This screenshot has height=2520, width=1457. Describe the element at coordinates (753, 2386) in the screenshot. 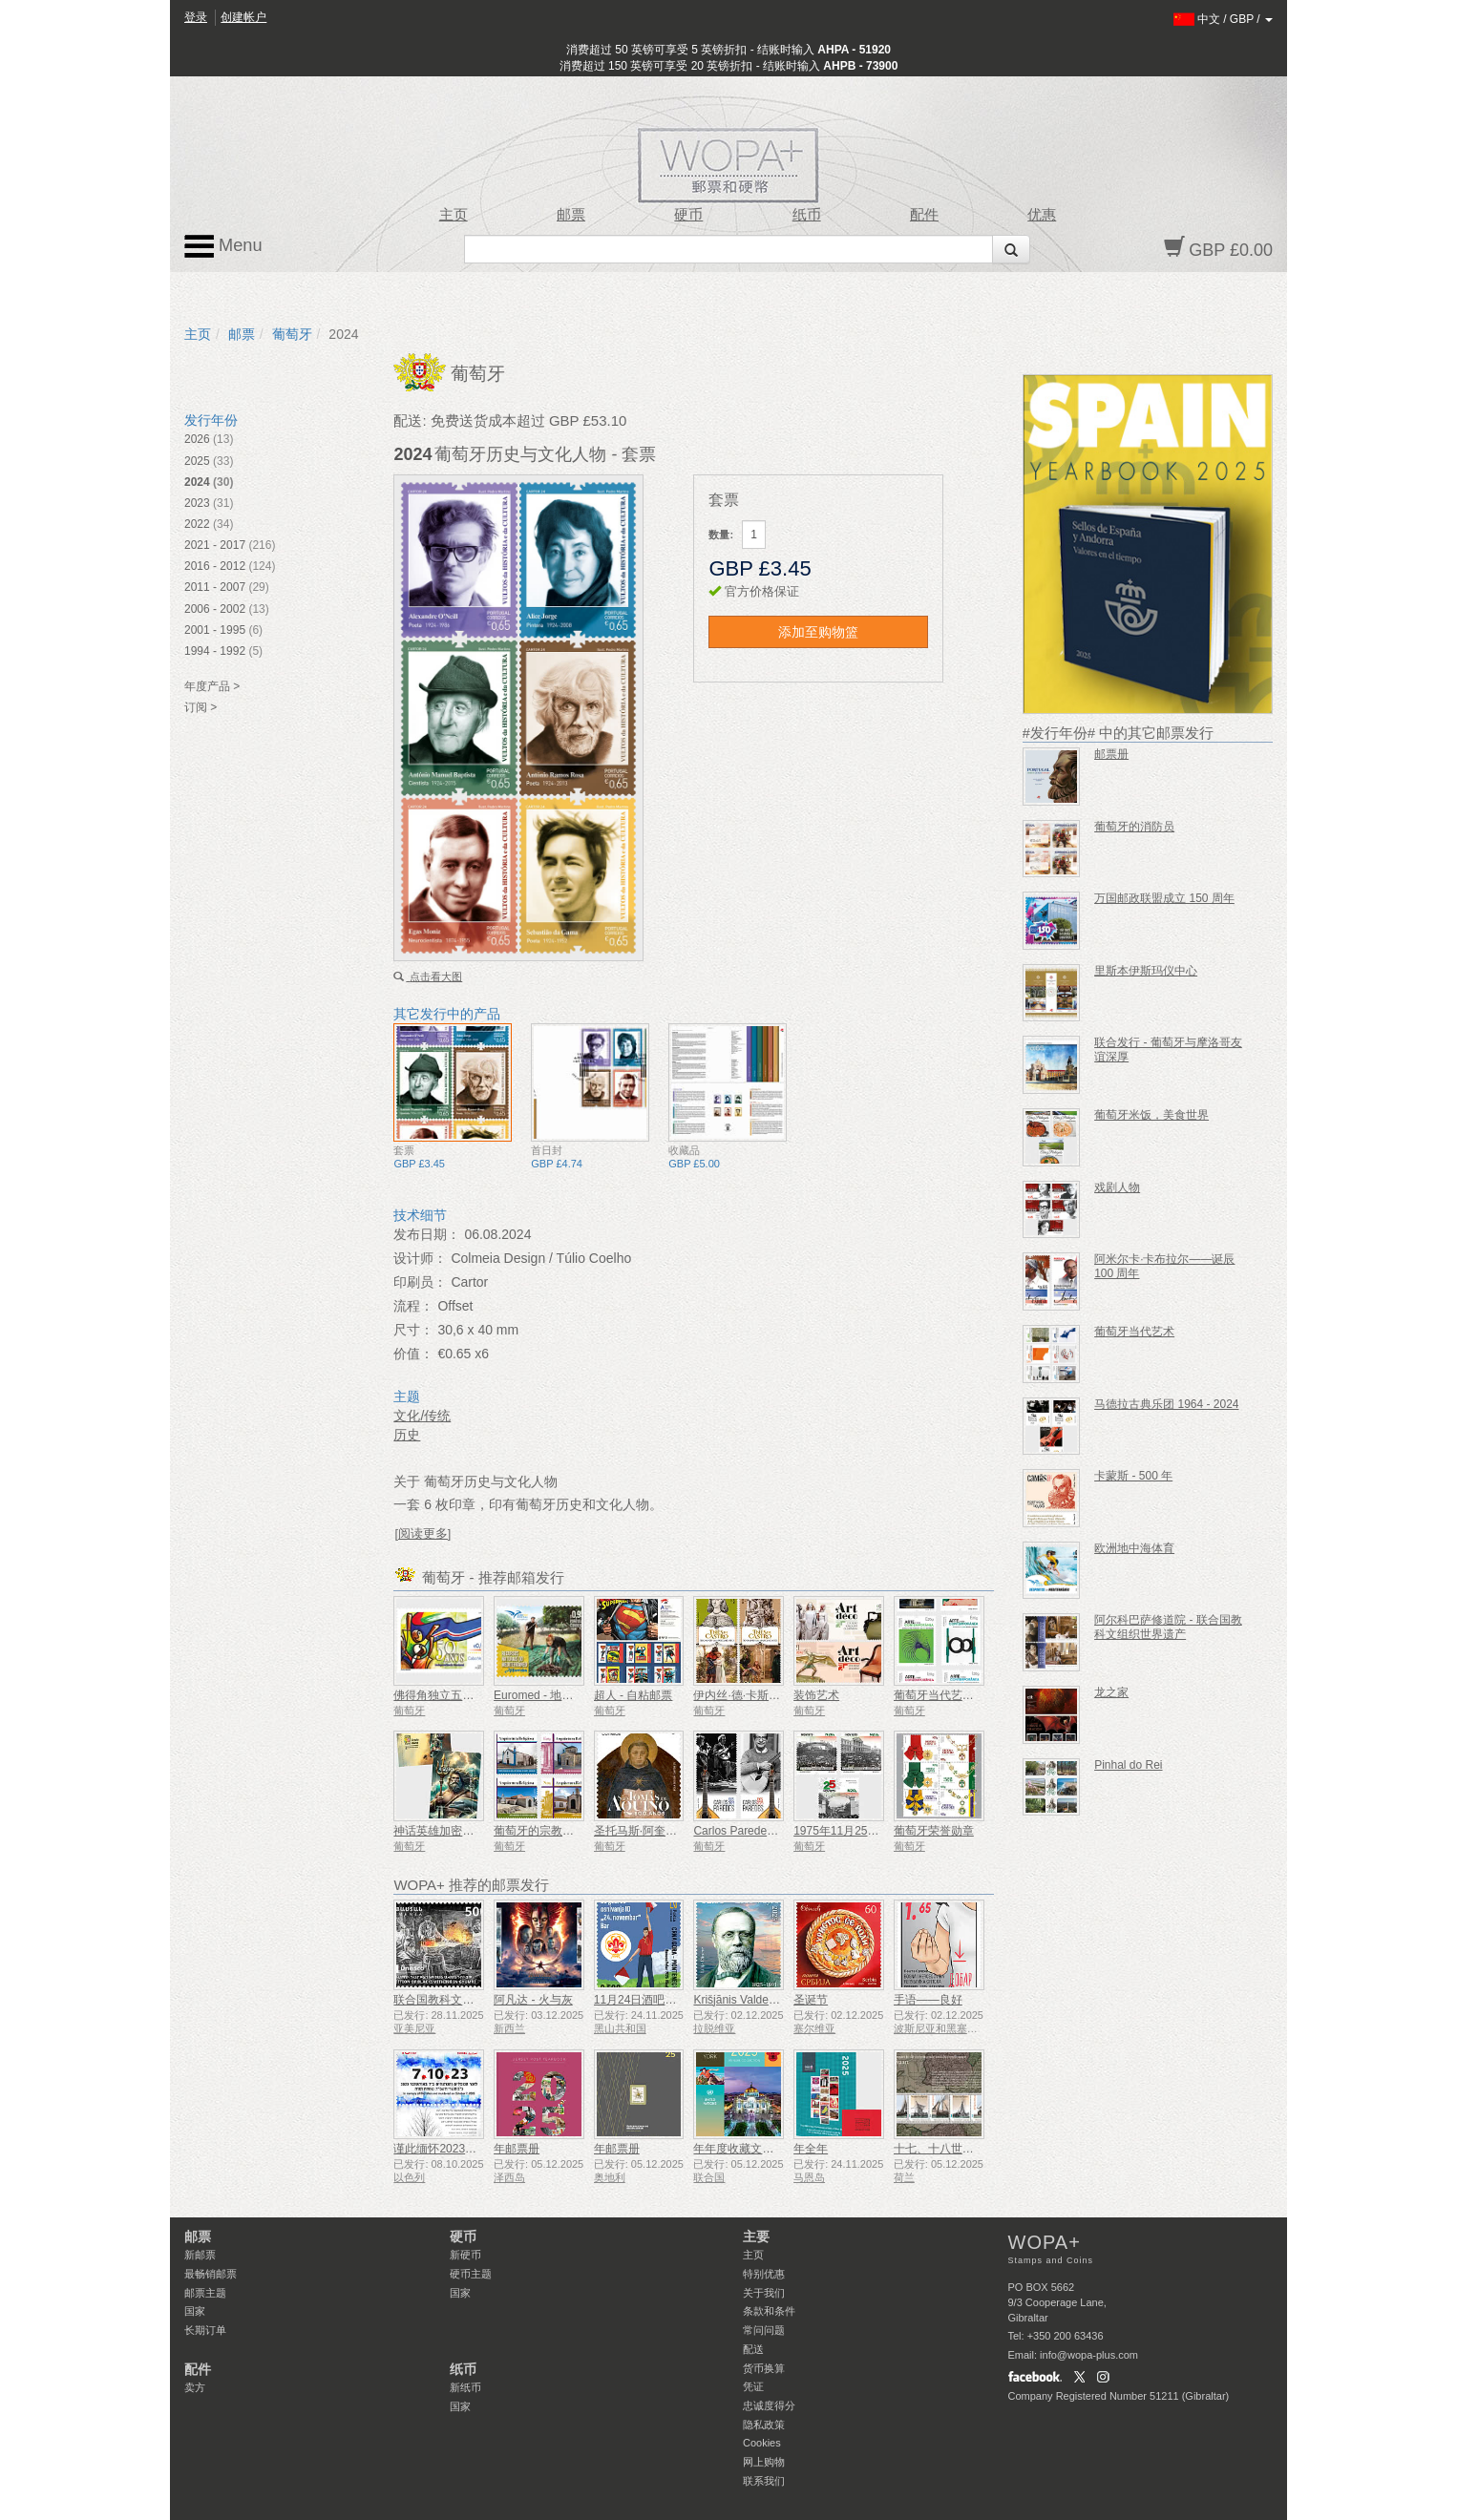

I see `凭证` at that location.